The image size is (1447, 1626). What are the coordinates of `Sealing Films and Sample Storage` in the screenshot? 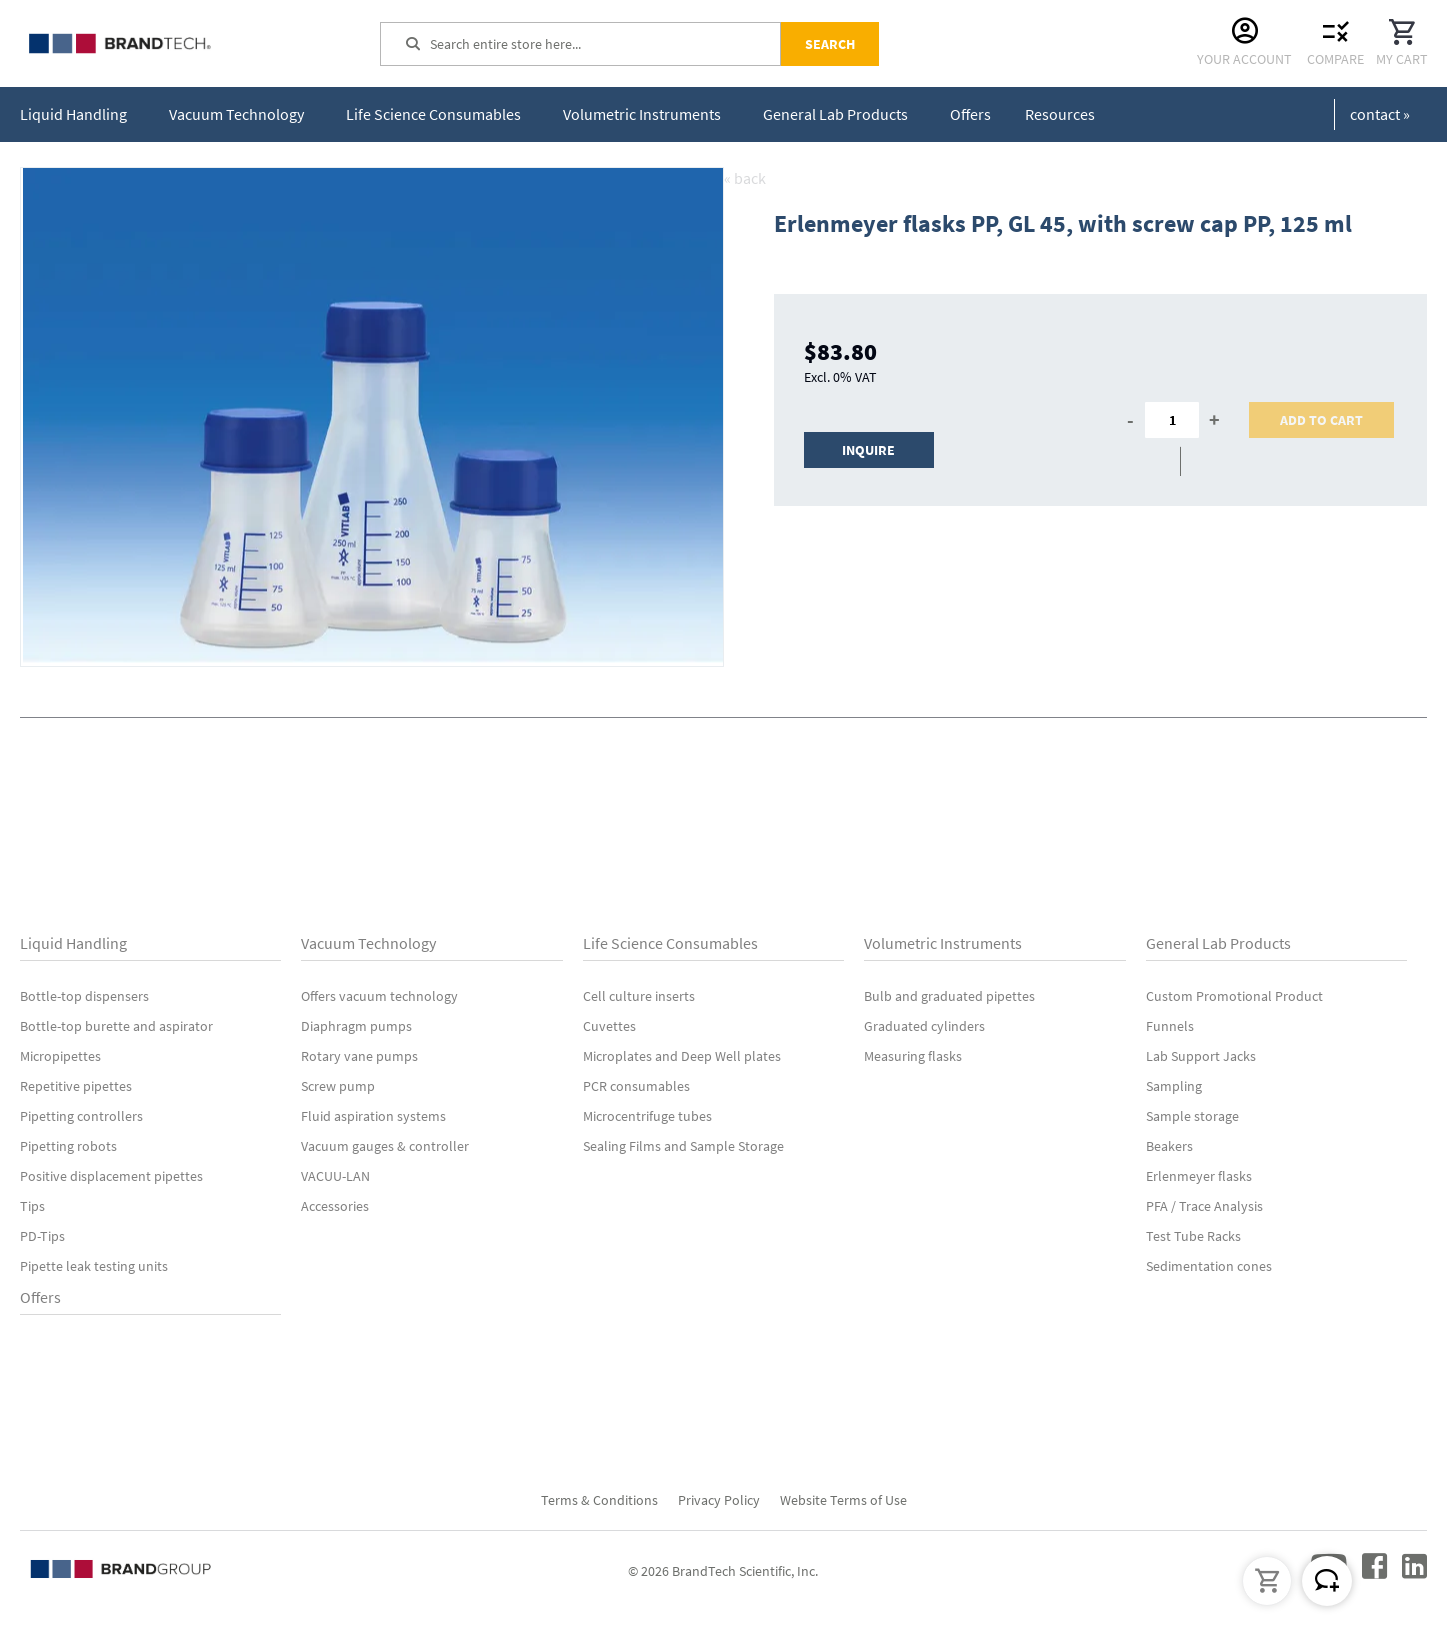 It's located at (683, 1146).